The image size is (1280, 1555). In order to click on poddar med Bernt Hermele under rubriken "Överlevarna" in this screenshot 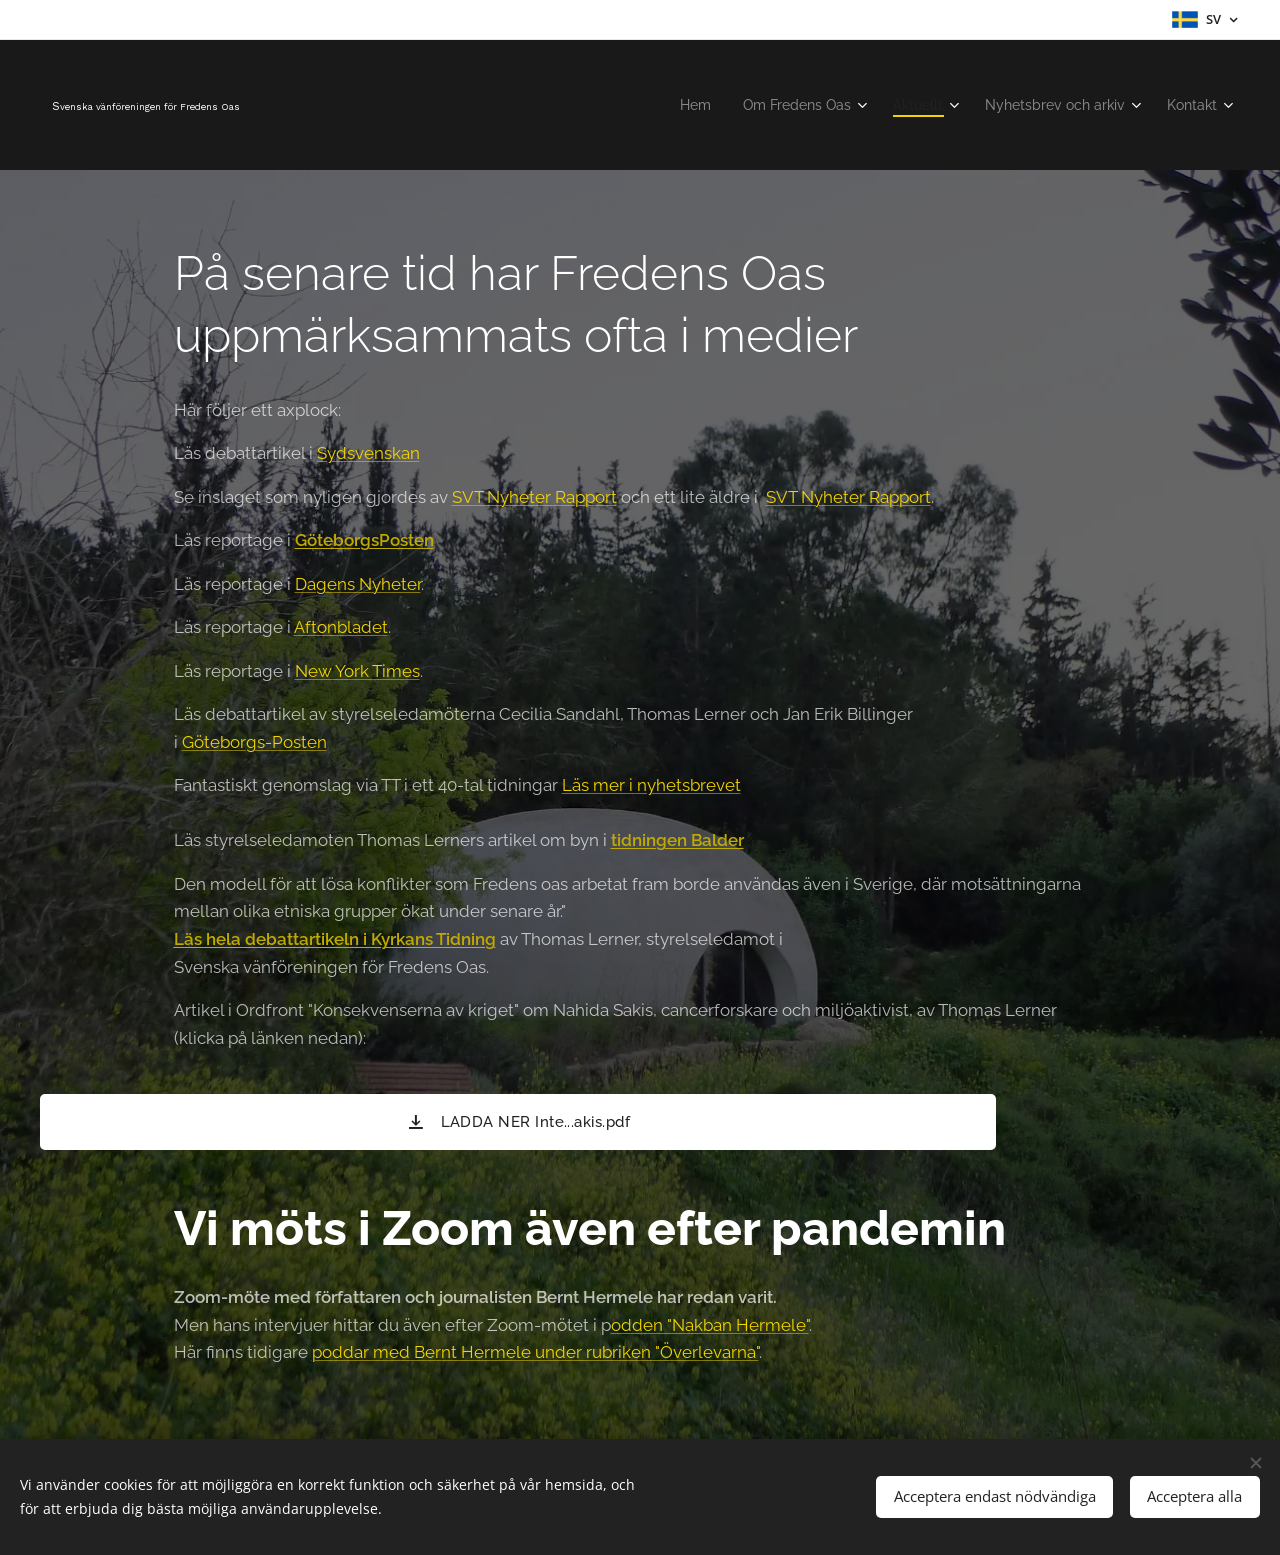, I will do `click(535, 1352)`.